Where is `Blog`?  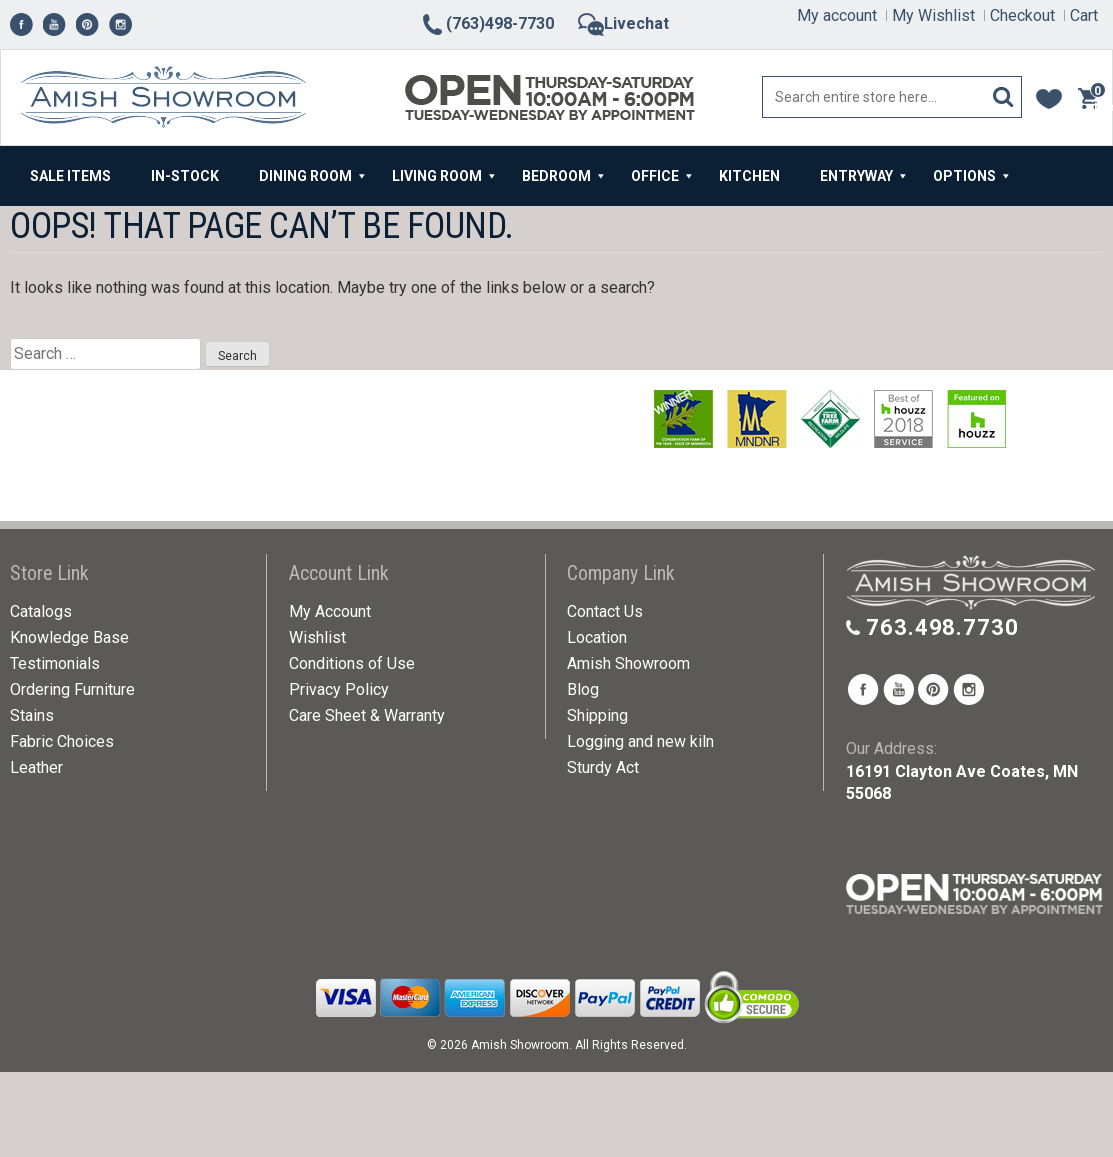
Blog is located at coordinates (583, 689).